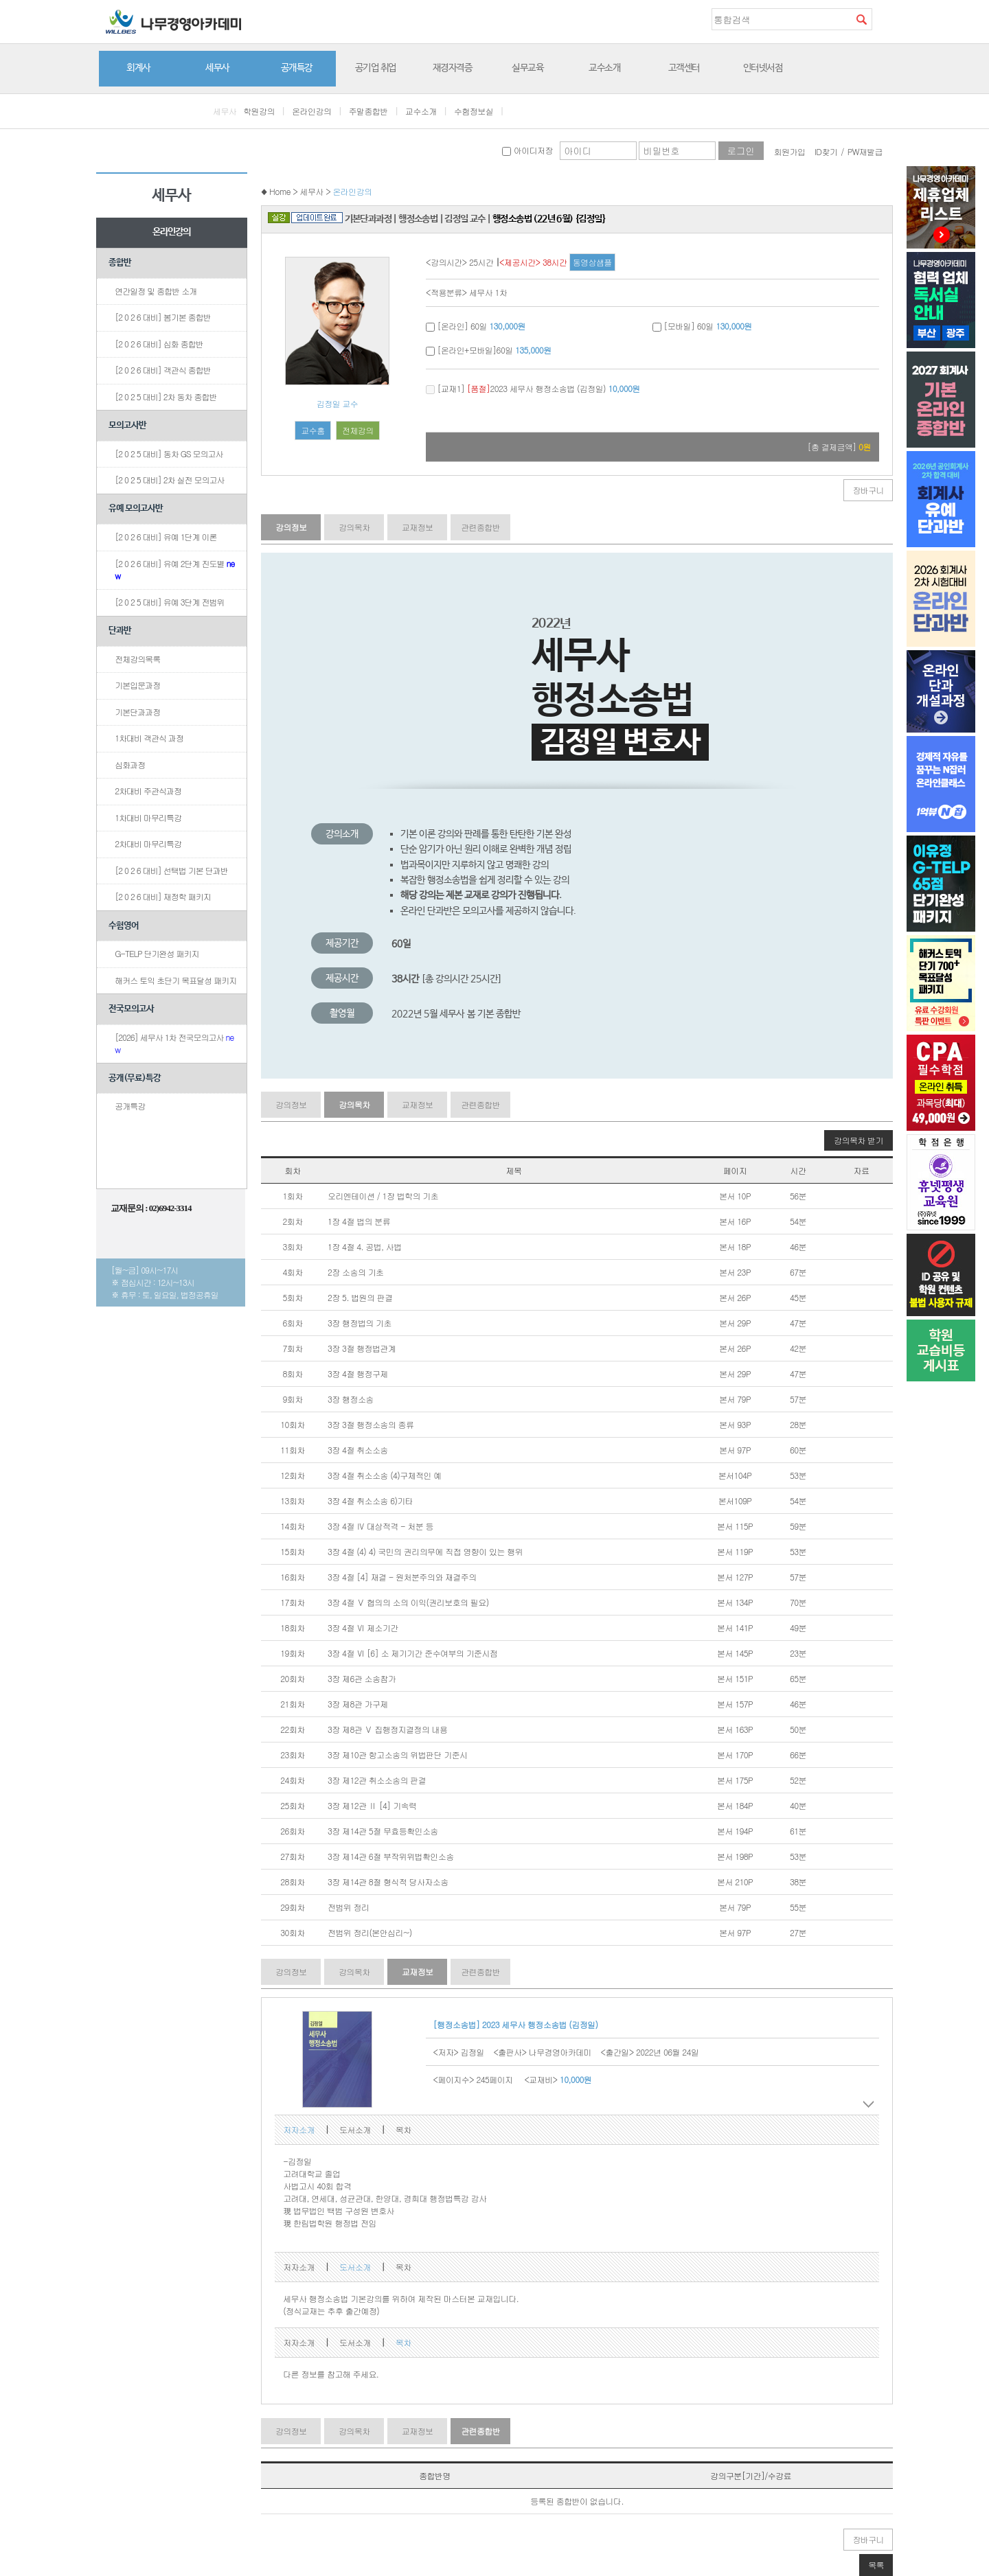  What do you see at coordinates (124, 926) in the screenshot?
I see `수험영어` at bounding box center [124, 926].